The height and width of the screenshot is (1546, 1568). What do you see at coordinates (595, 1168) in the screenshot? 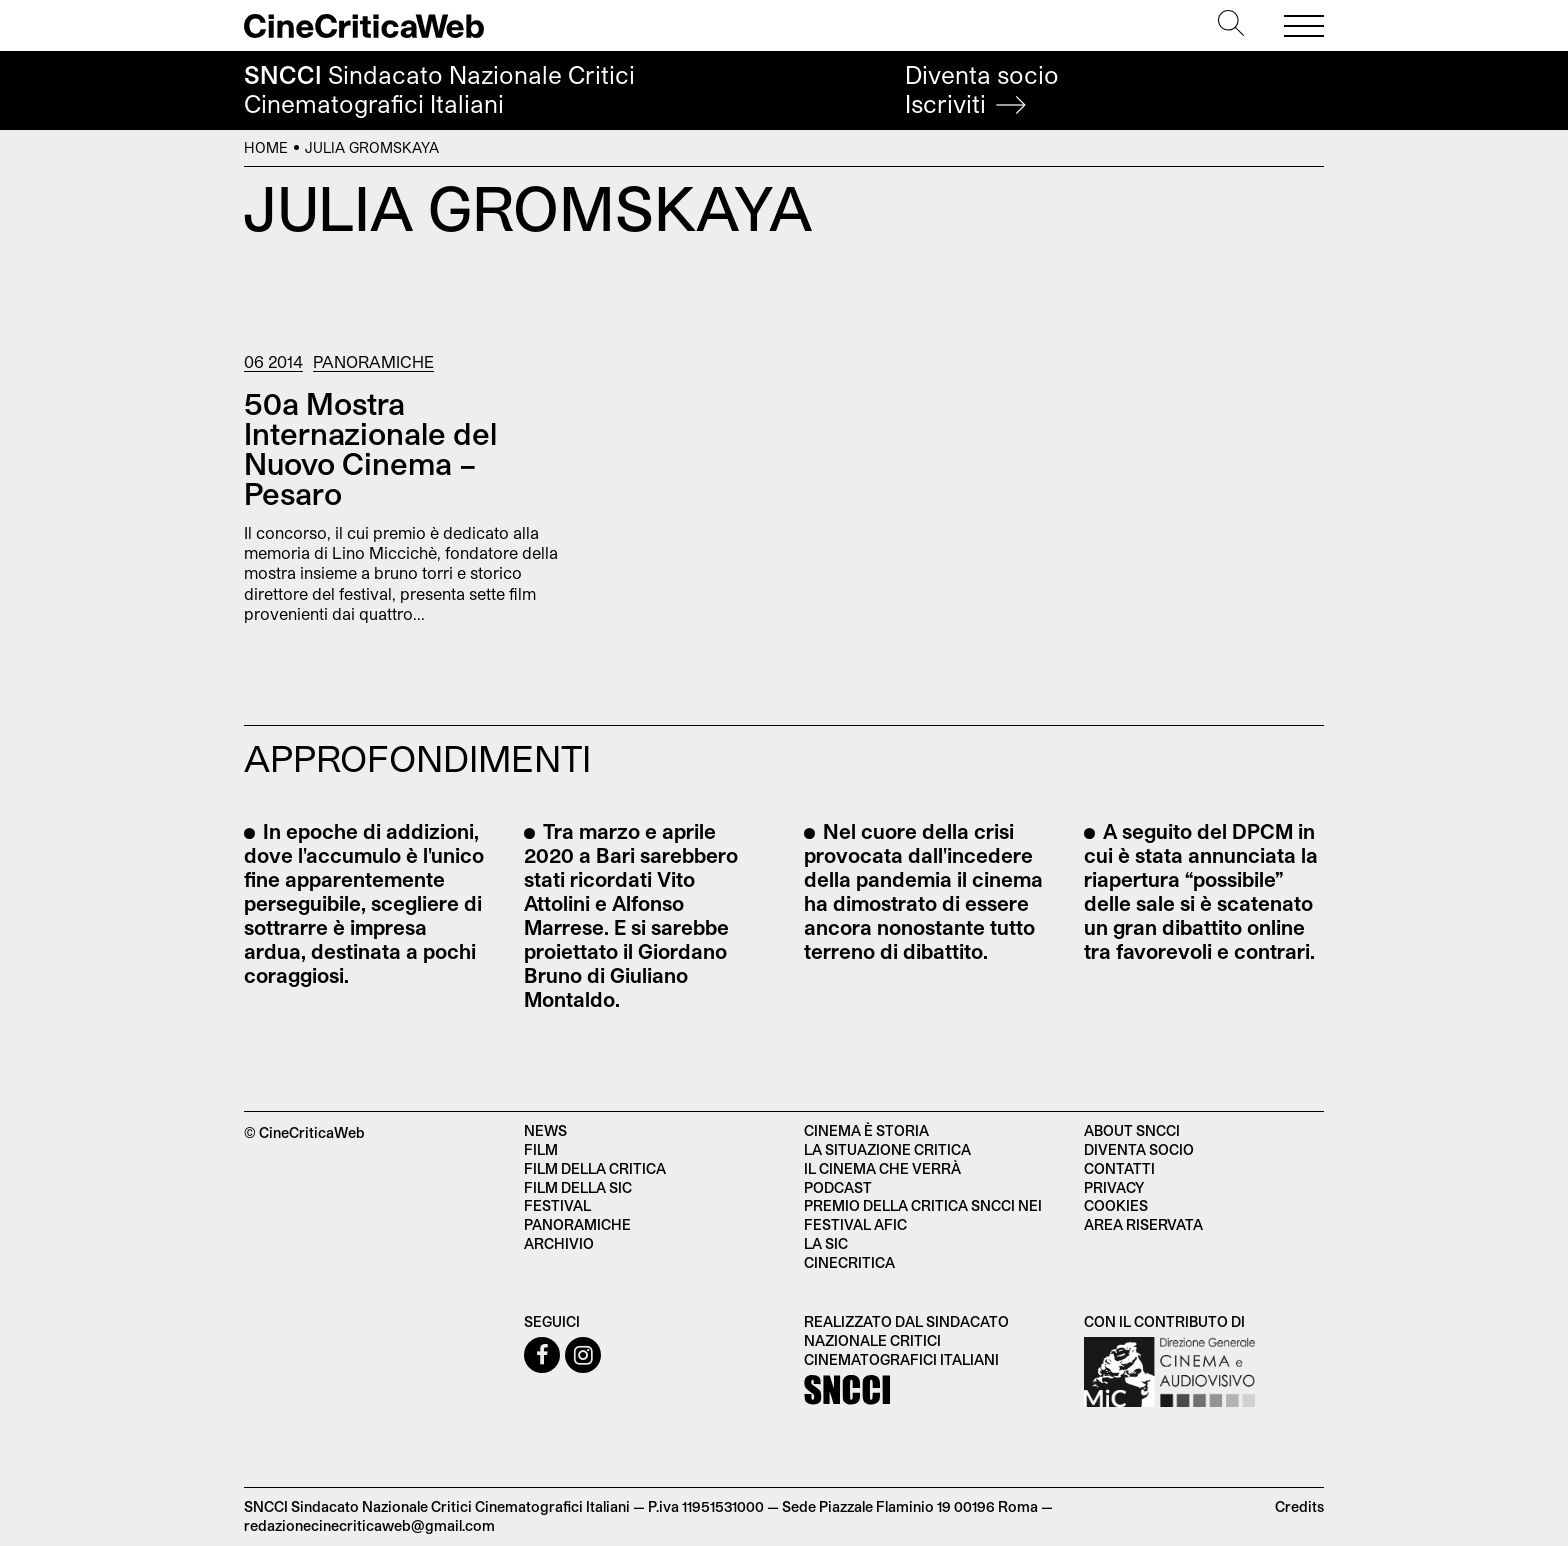
I see `Film della critica` at bounding box center [595, 1168].